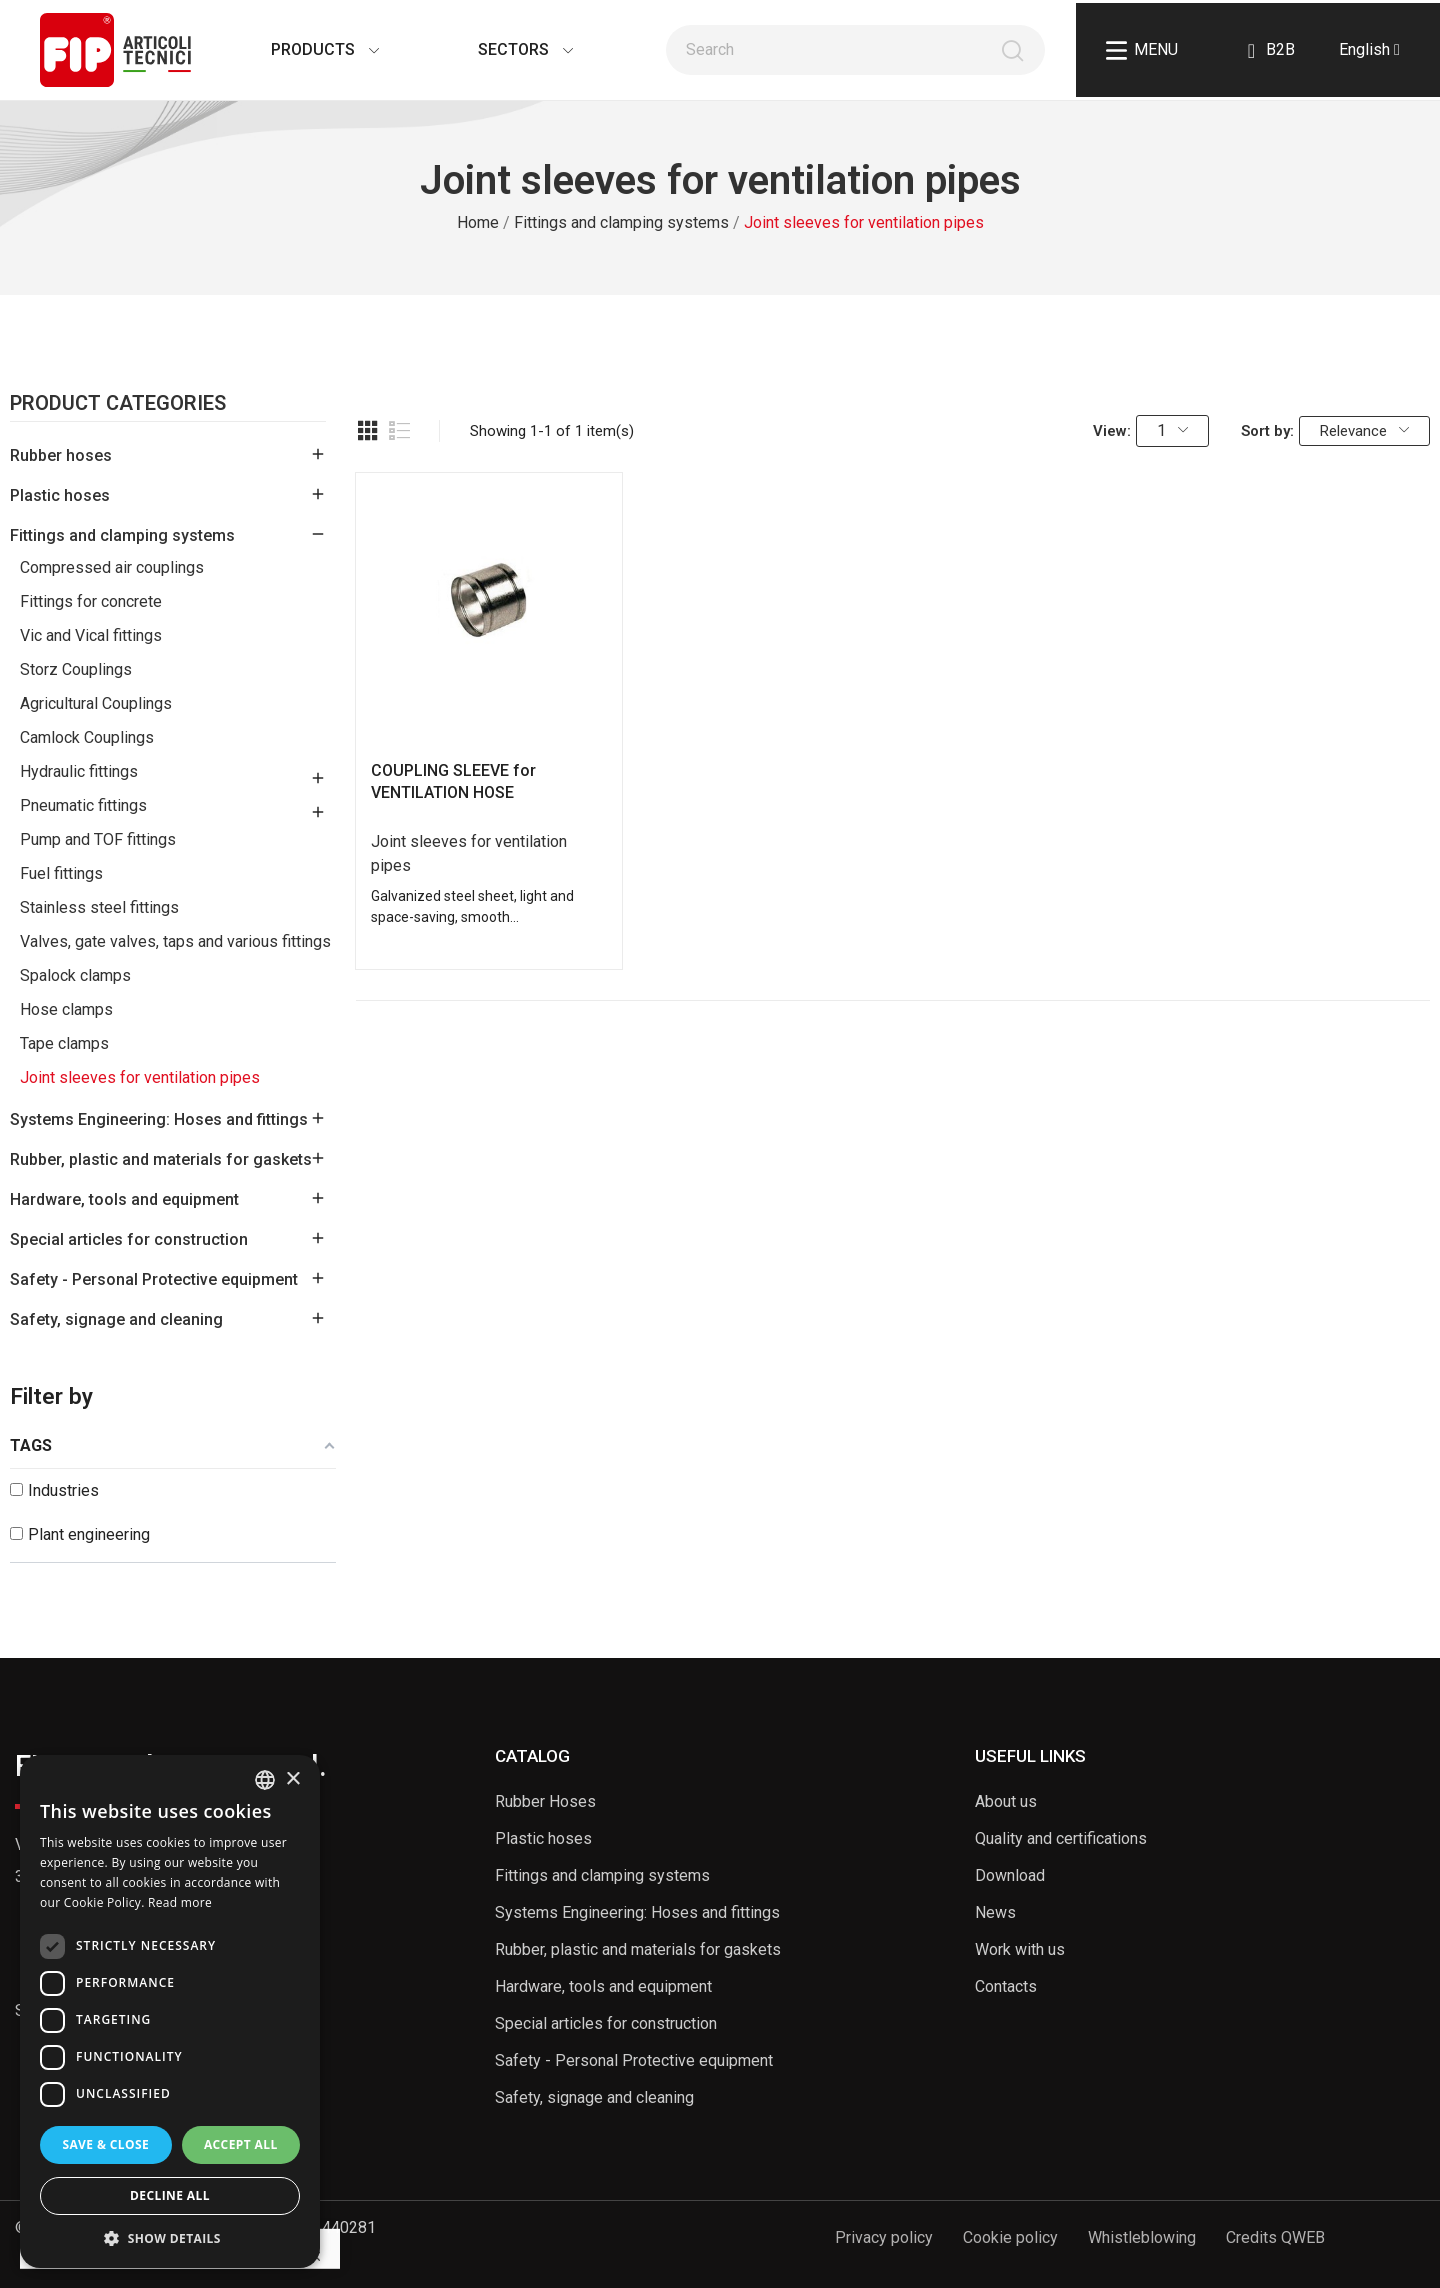  Describe the element at coordinates (60, 495) in the screenshot. I see `Plastic hoses` at that location.